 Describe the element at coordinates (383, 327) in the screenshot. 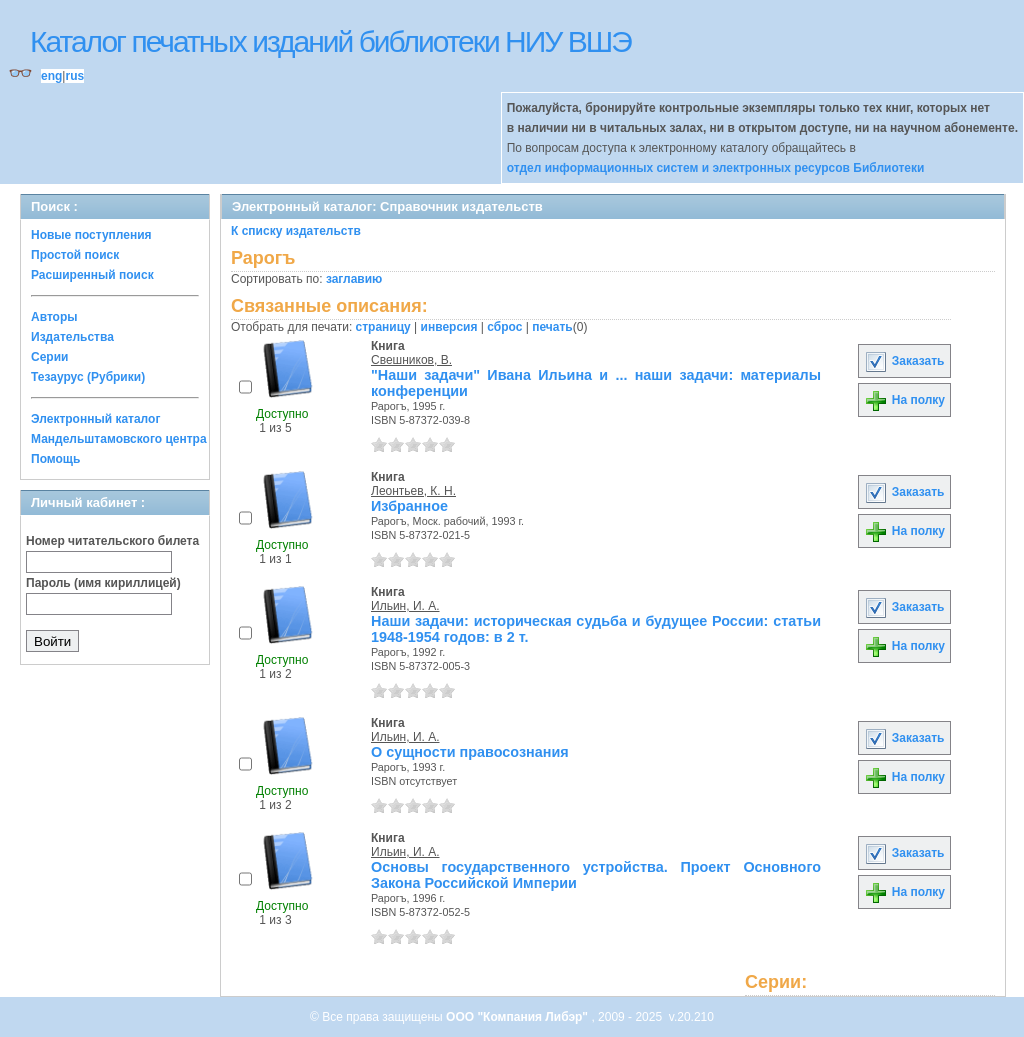

I see `страницу` at that location.